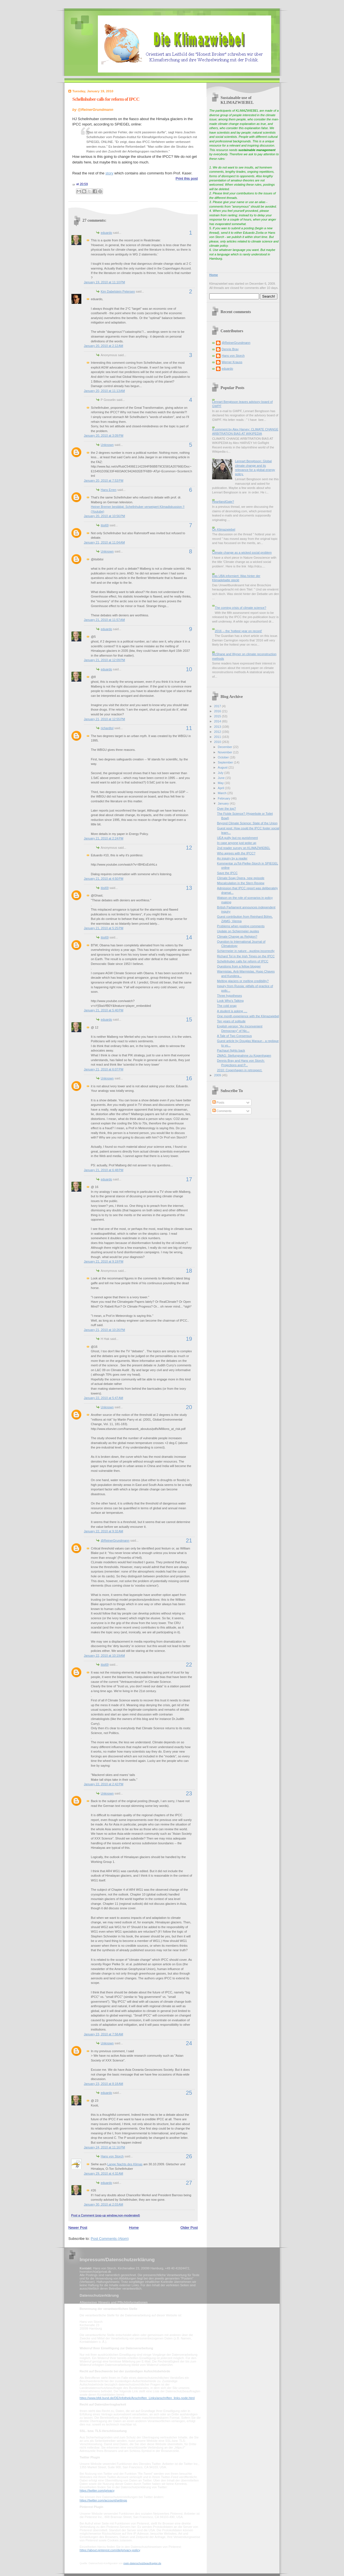  Describe the element at coordinates (229, 995) in the screenshot. I see `Three hypotheses` at that location.